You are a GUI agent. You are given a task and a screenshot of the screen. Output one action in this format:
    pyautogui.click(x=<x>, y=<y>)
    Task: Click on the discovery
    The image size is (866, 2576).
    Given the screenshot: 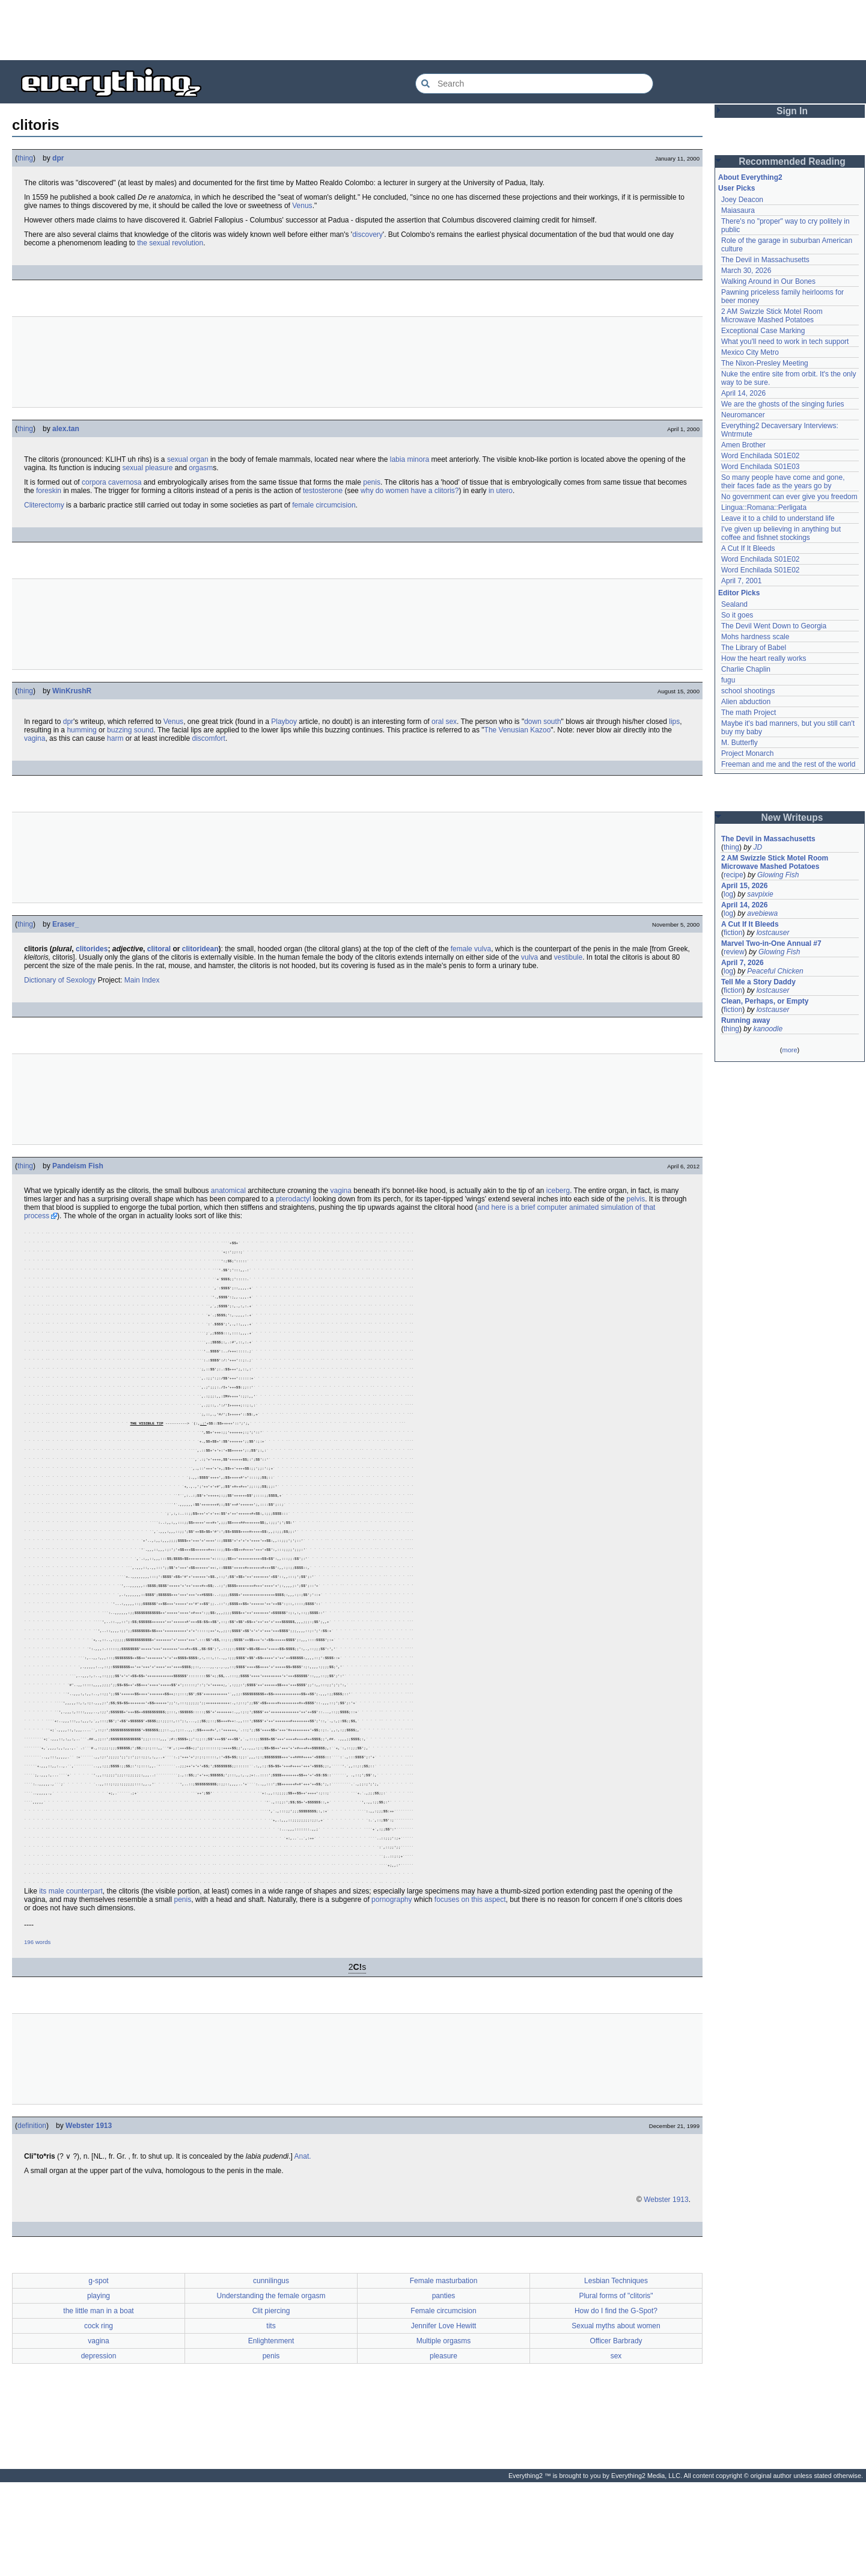 What is the action you would take?
    pyautogui.click(x=367, y=234)
    